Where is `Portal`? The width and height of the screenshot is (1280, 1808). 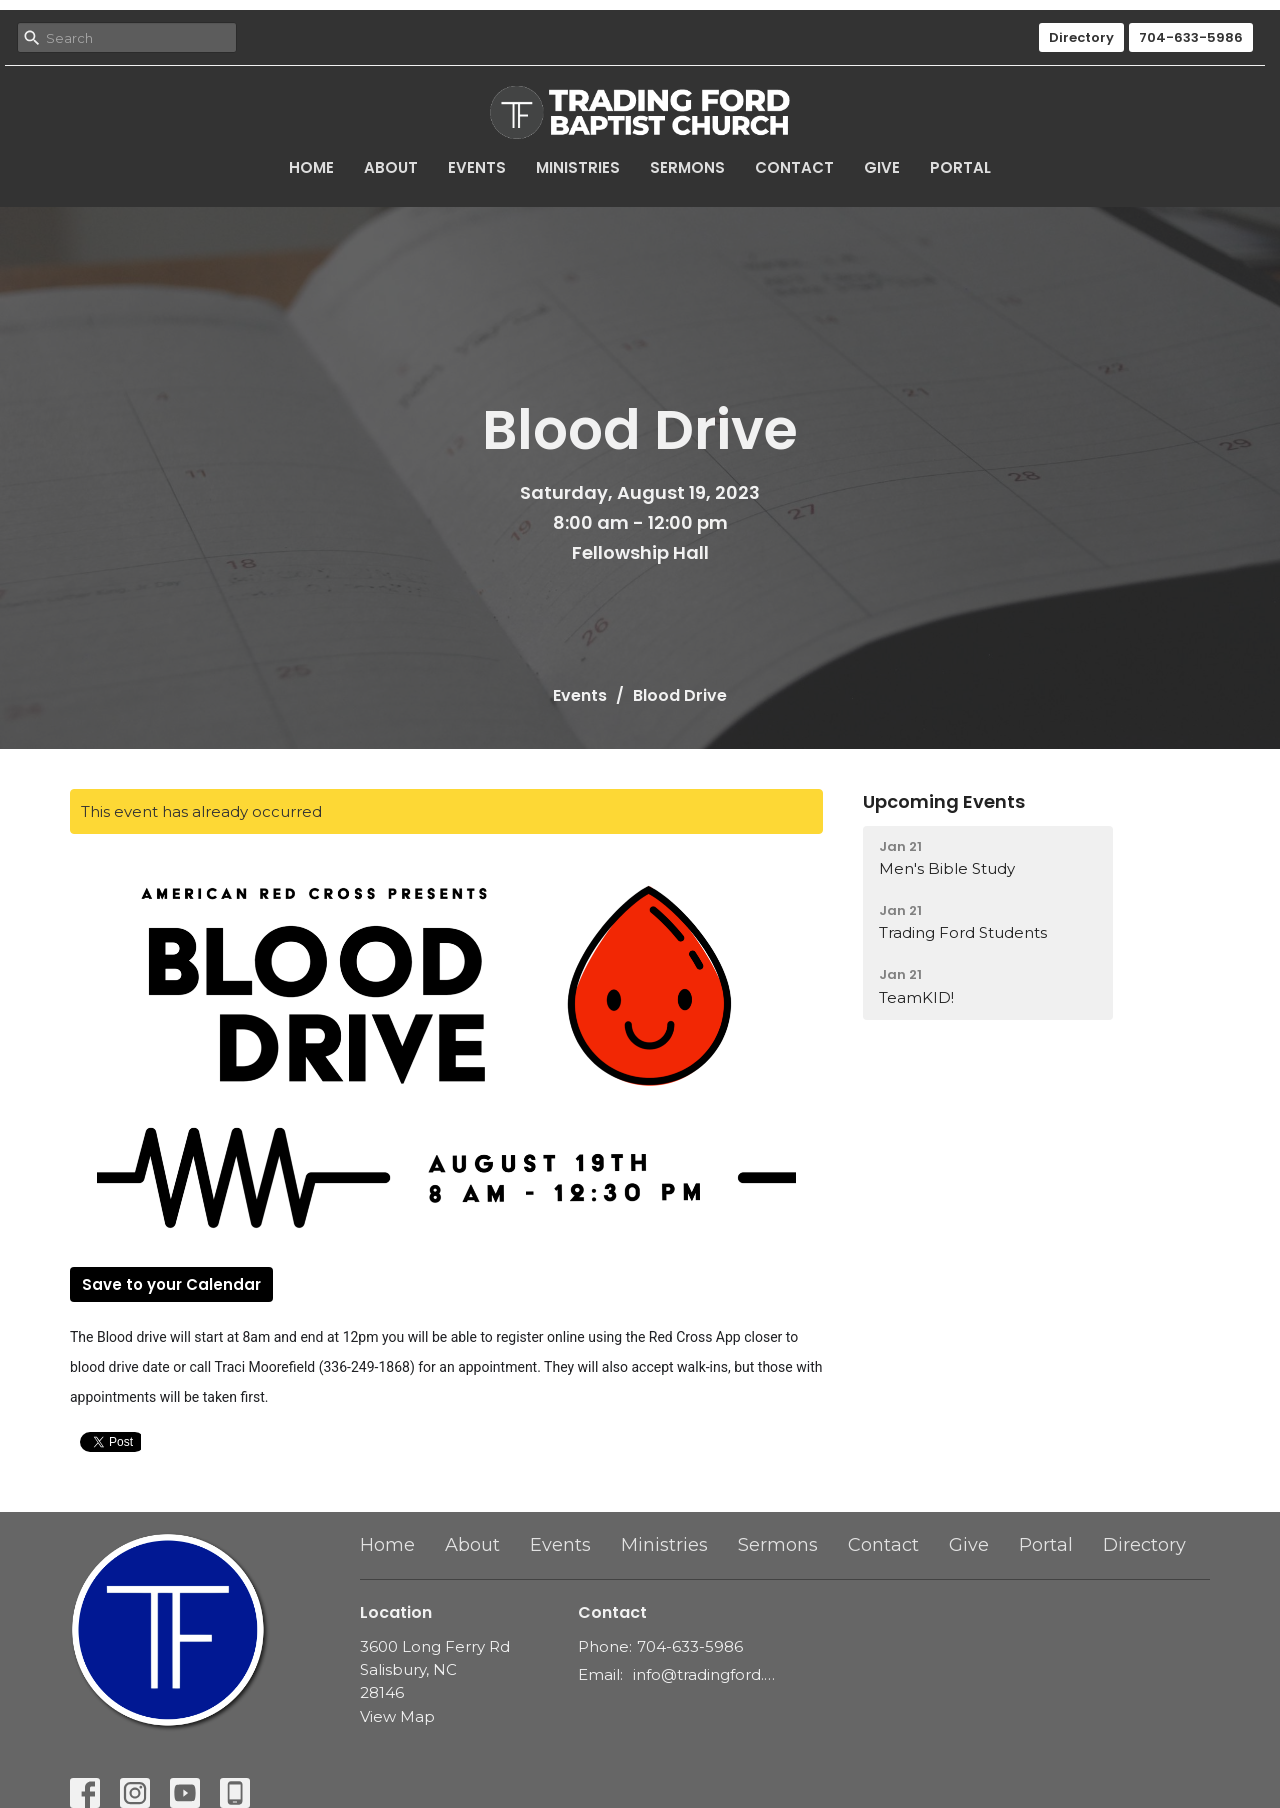 Portal is located at coordinates (960, 167).